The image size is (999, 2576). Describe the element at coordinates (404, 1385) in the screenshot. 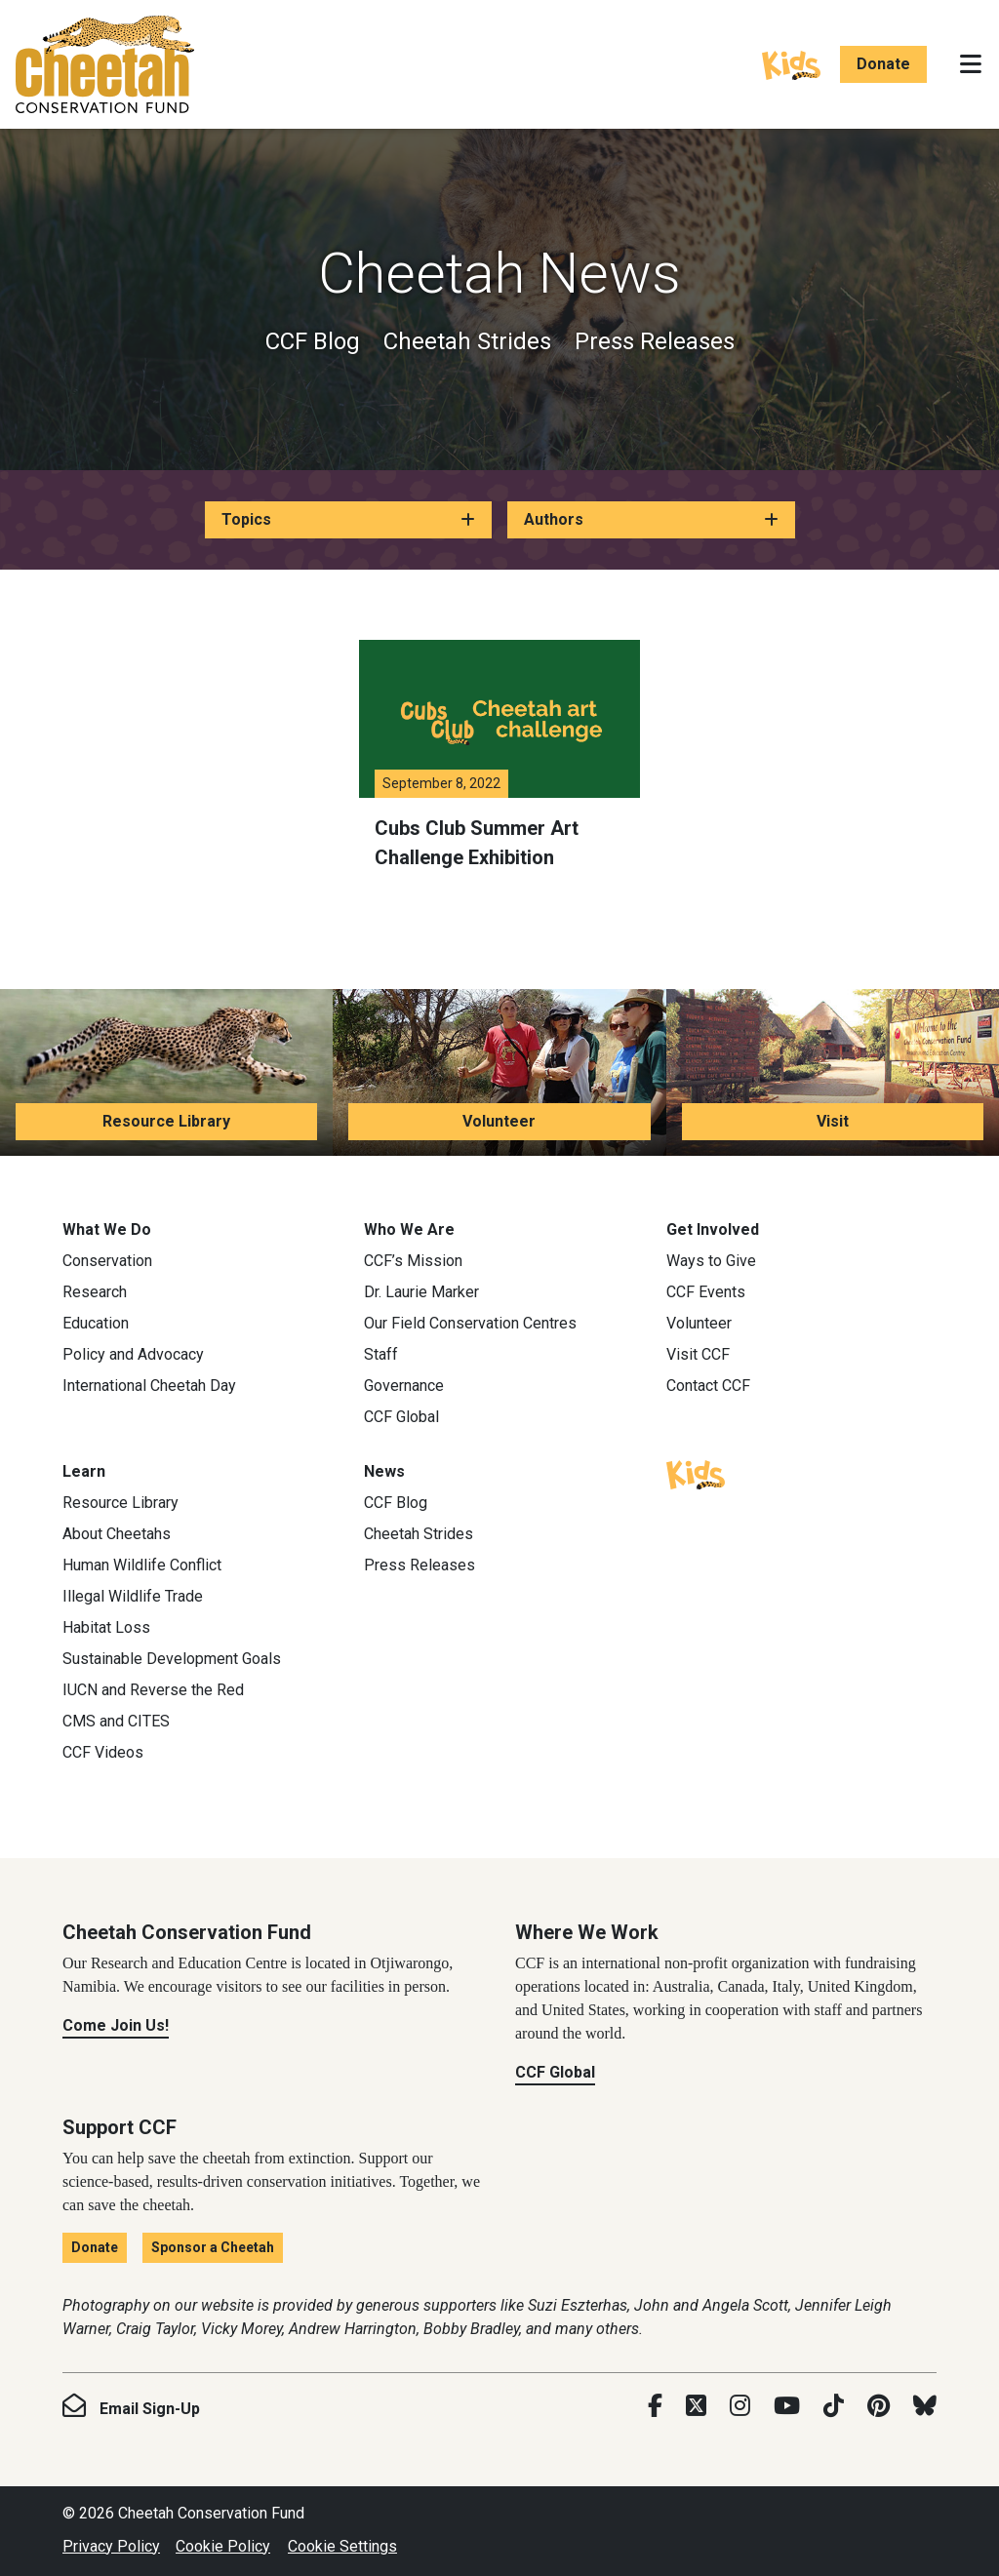

I see `Governance` at that location.